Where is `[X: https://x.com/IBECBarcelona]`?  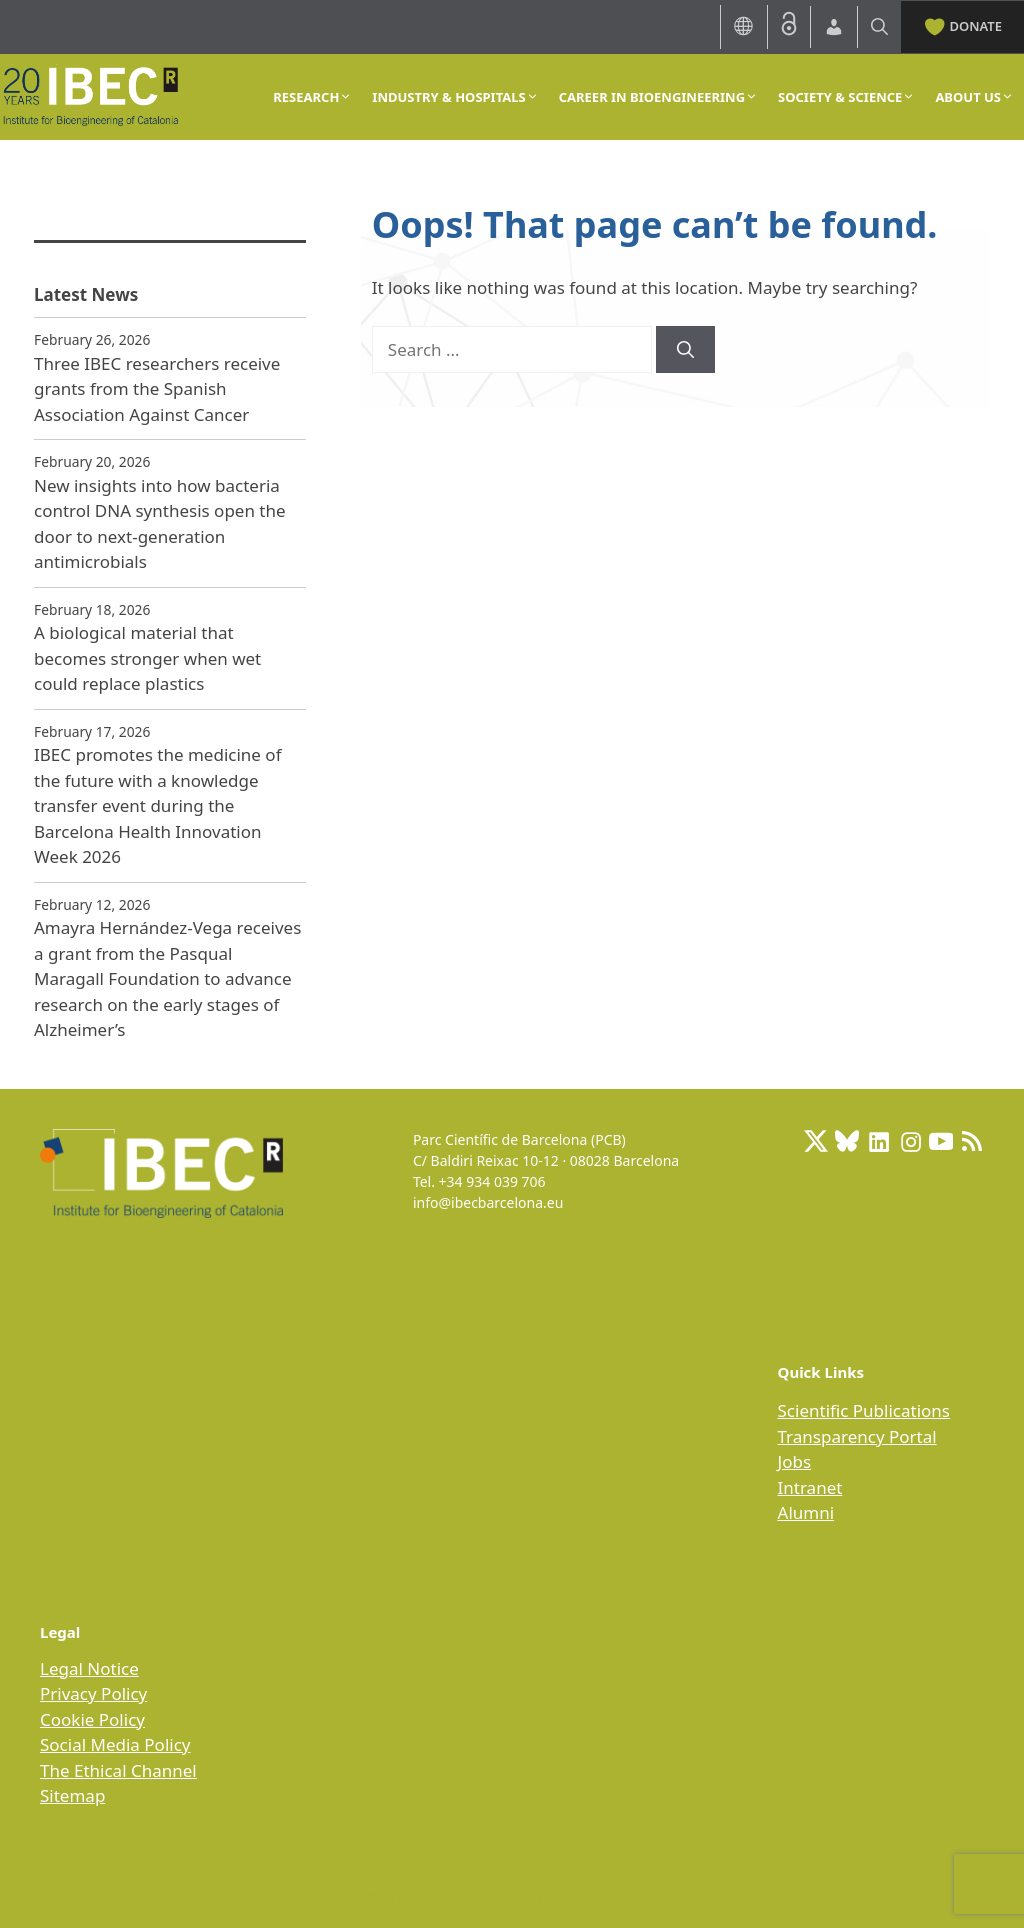 [X: https://x.com/IBECBarcelona] is located at coordinates (816, 1141).